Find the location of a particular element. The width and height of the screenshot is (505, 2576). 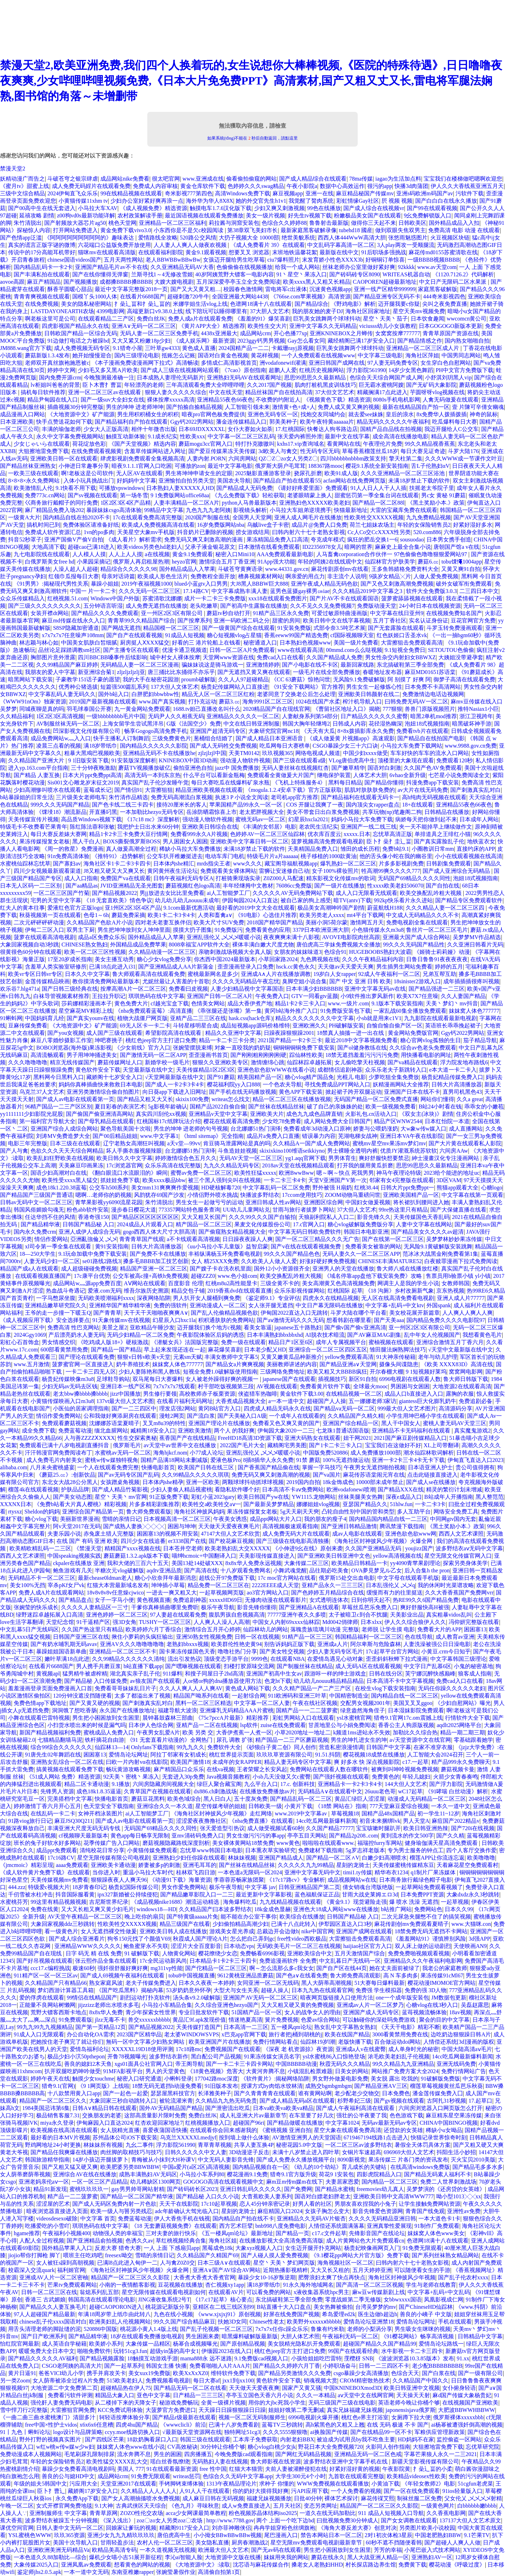

莎莉娜精彩漫画本子 is located at coordinates (86, 1003).